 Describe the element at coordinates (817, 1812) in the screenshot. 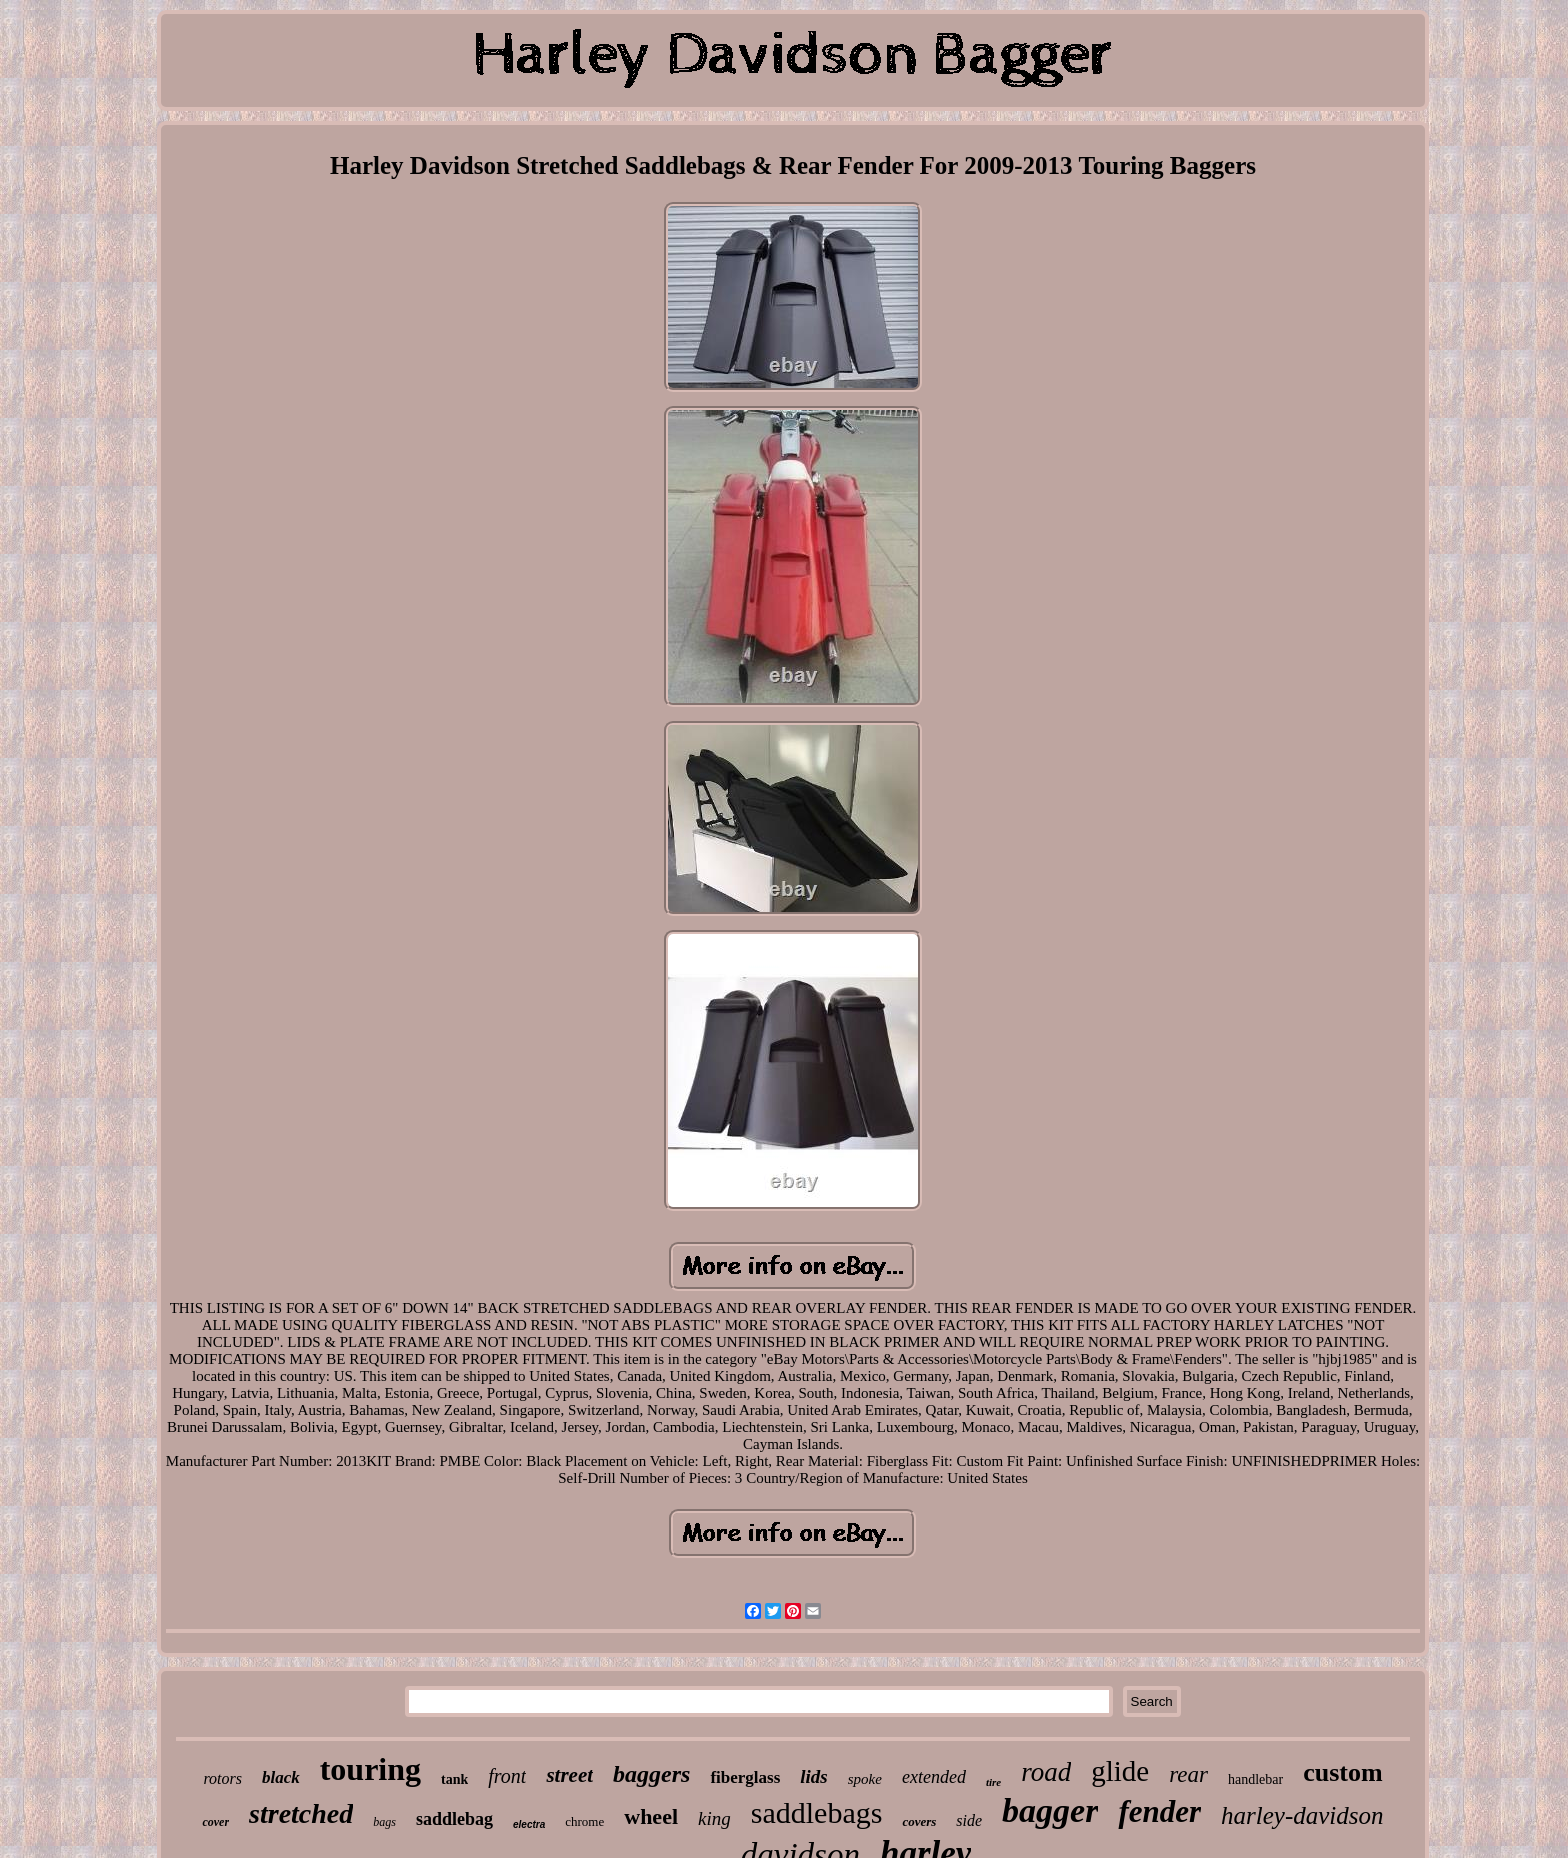

I see `saddlebags` at that location.